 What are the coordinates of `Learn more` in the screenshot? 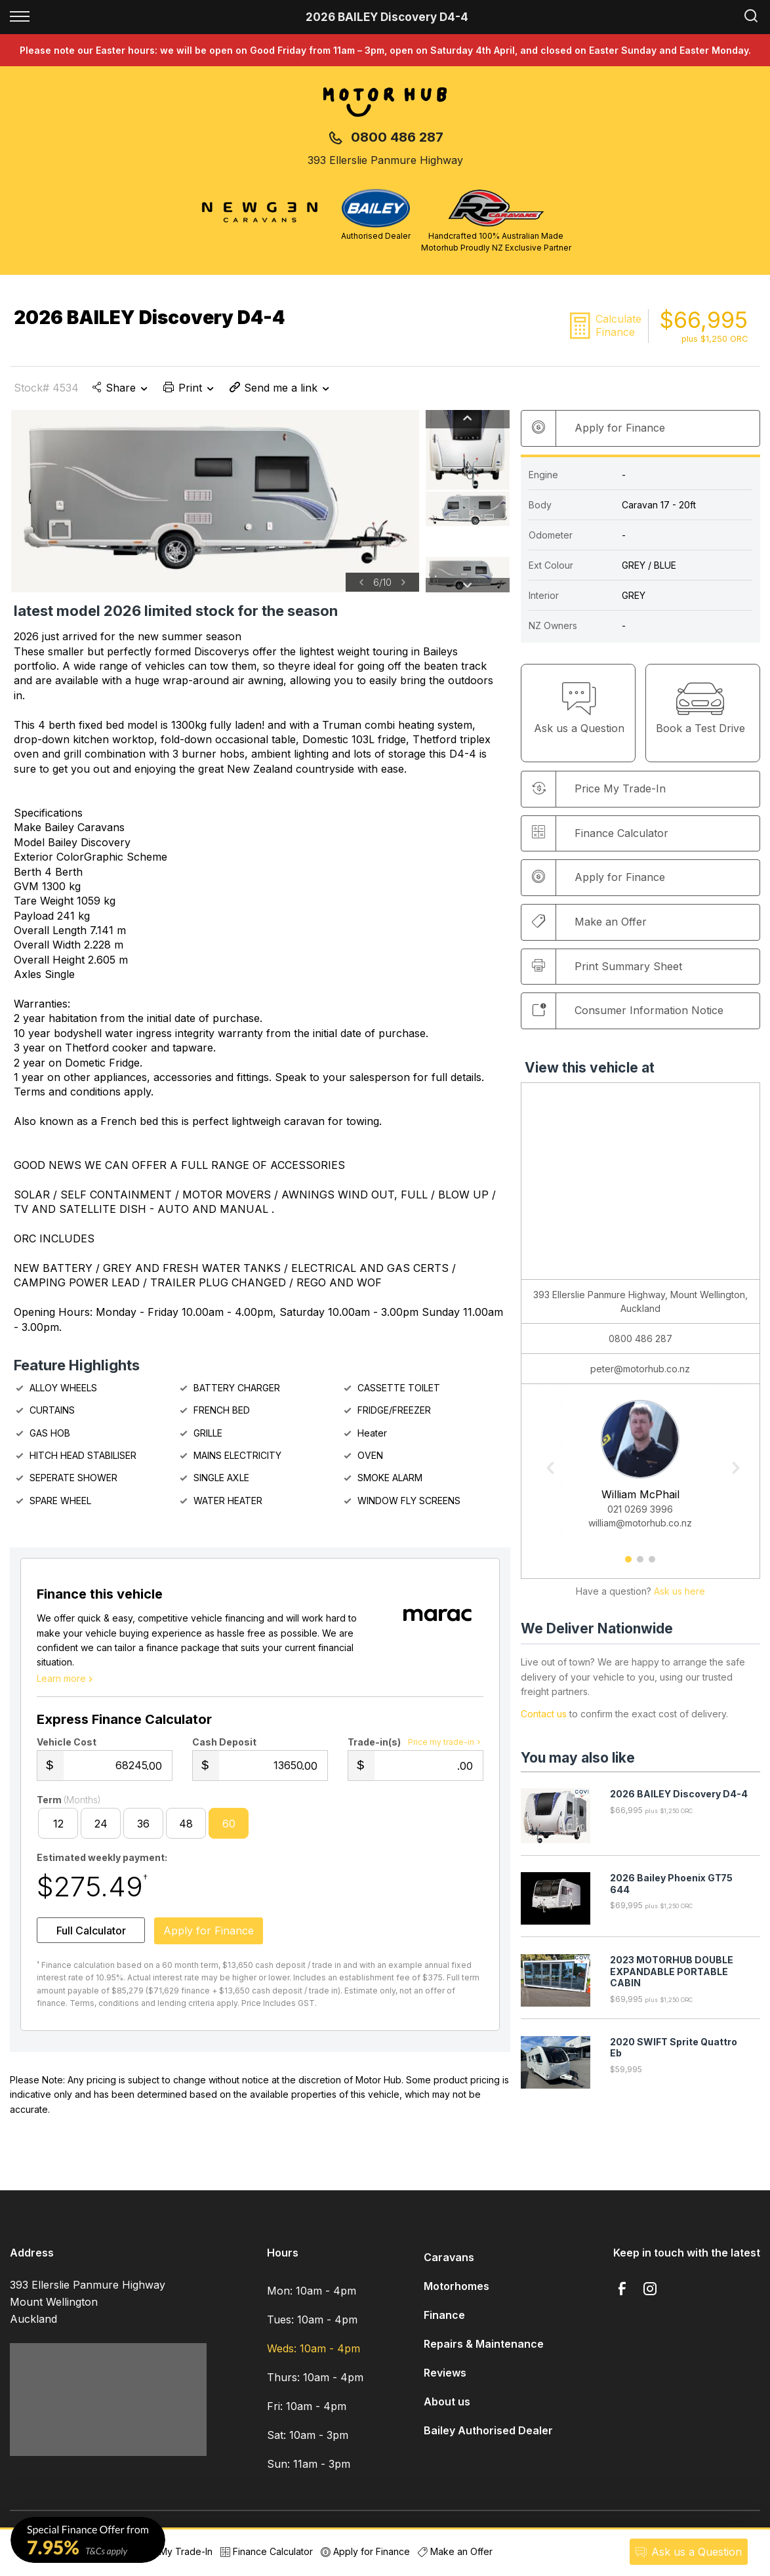 It's located at (66, 1683).